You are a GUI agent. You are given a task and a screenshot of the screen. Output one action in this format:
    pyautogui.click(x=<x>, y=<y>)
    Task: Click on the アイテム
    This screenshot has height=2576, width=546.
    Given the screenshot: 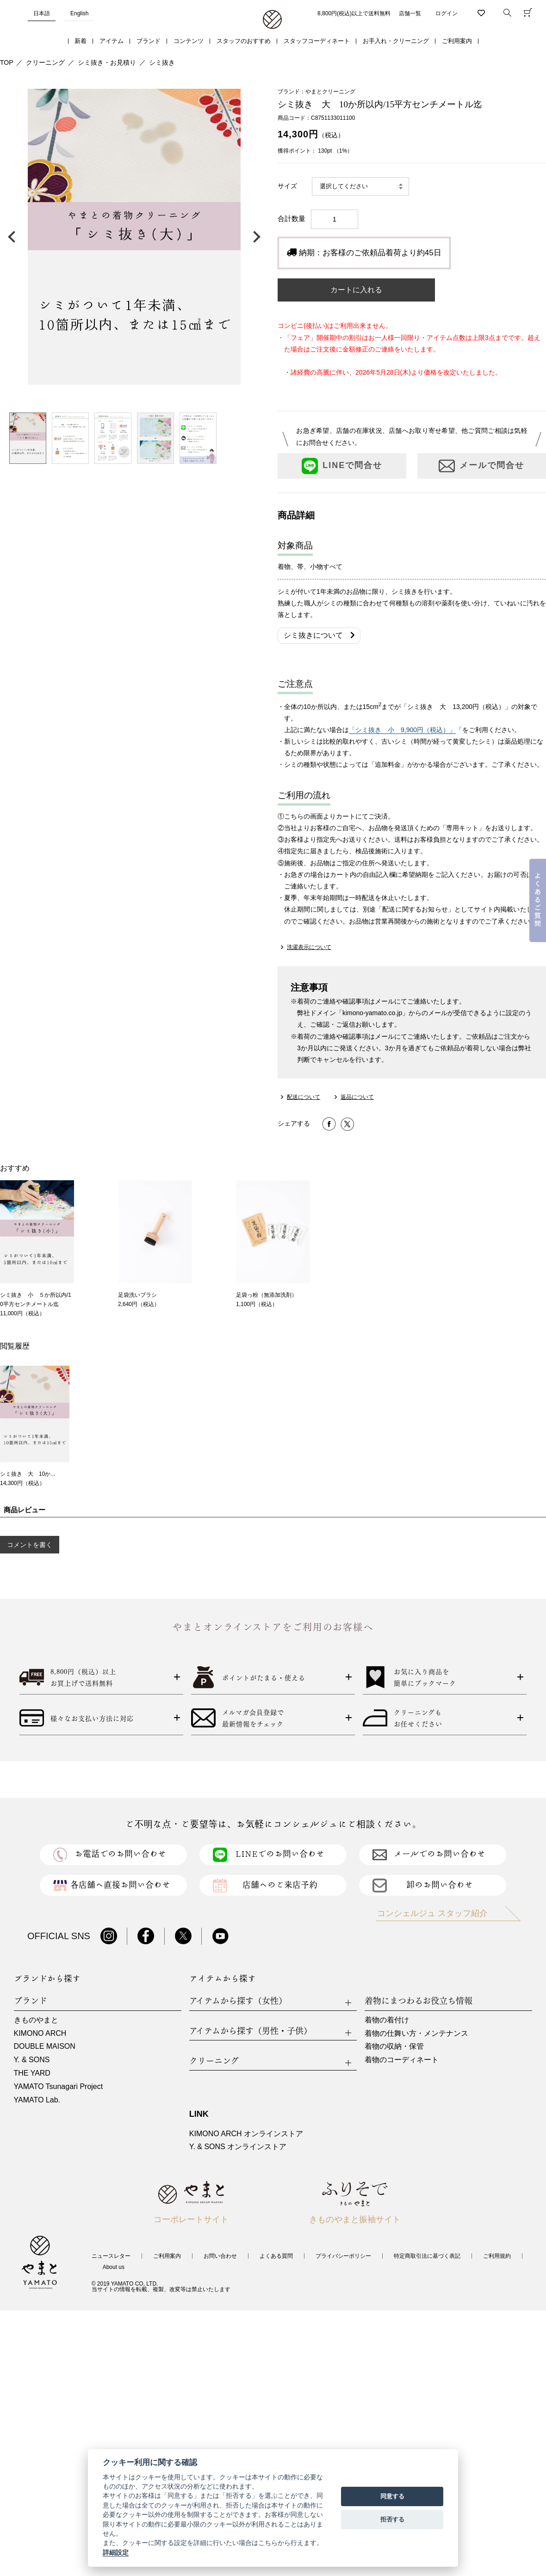 What is the action you would take?
    pyautogui.click(x=111, y=40)
    